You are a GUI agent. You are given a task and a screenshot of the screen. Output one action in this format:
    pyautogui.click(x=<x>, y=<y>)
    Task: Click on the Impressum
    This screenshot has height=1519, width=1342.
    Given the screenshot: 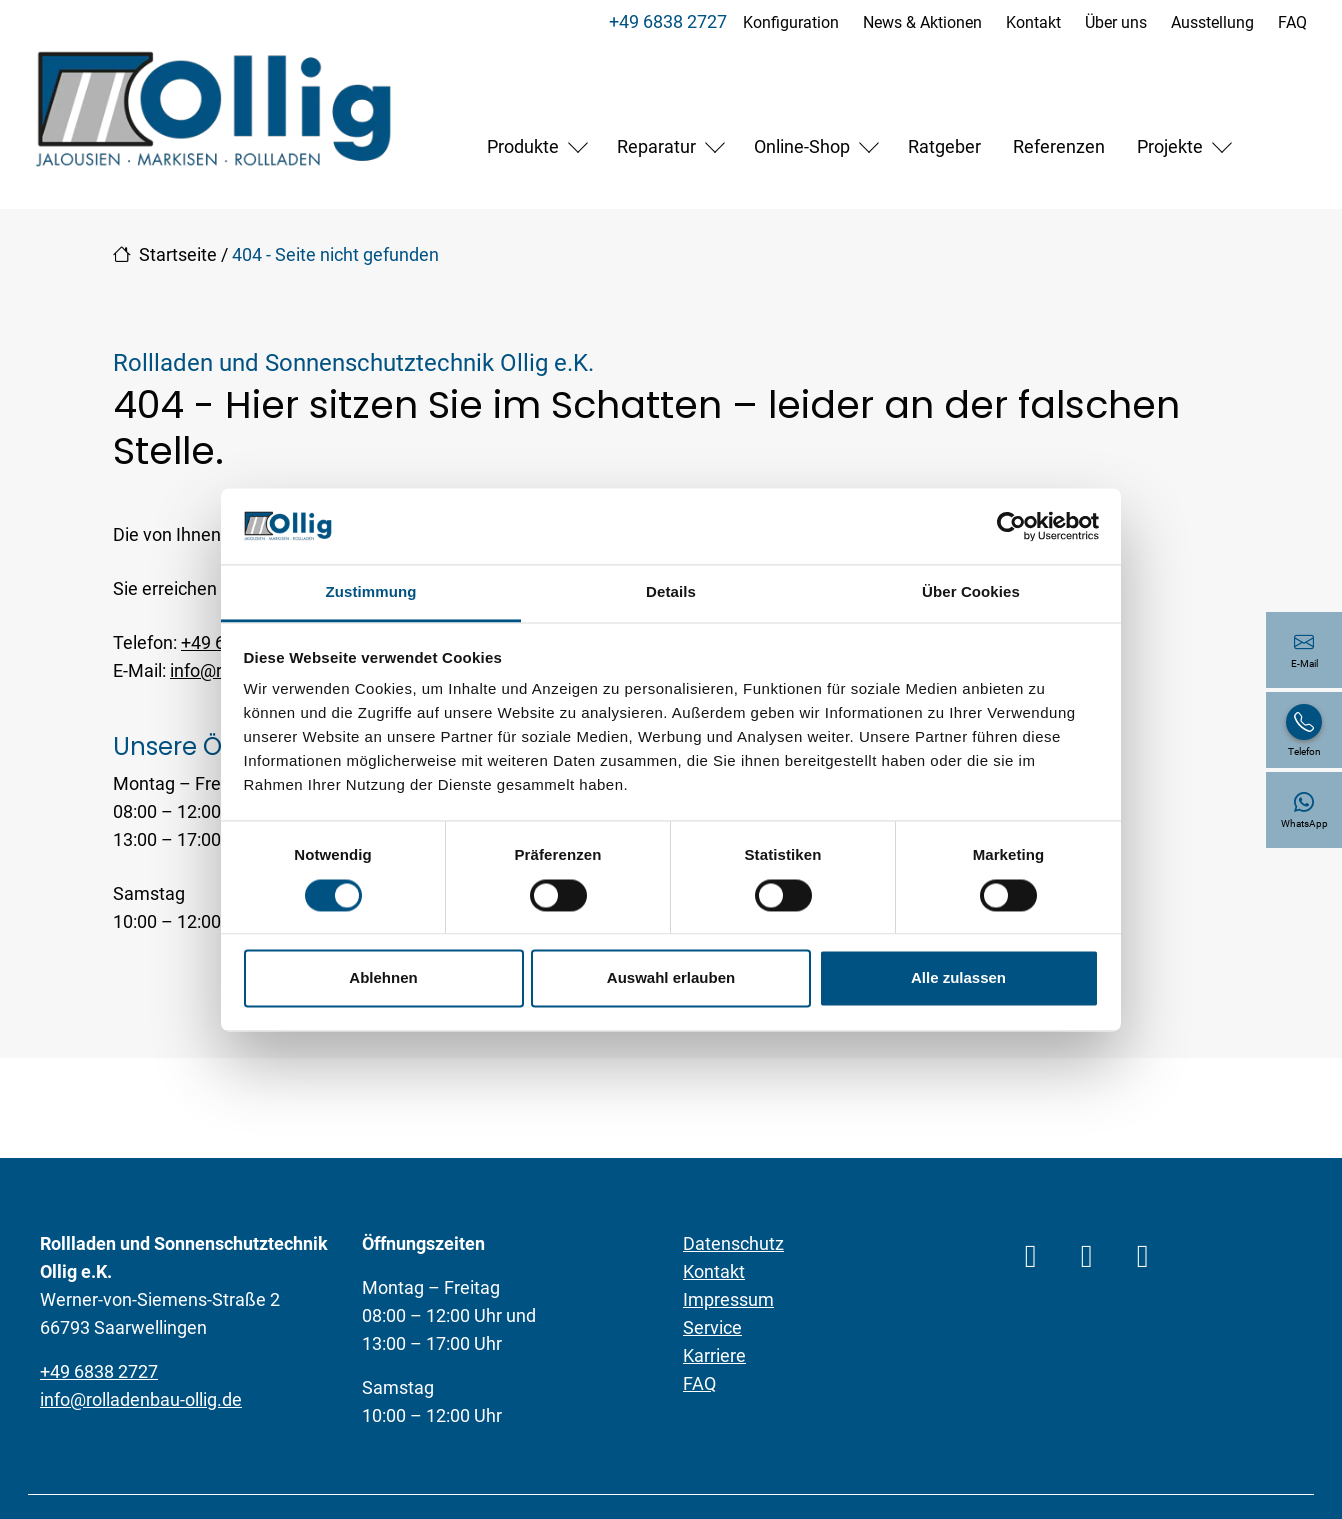 What is the action you would take?
    pyautogui.click(x=728, y=1299)
    